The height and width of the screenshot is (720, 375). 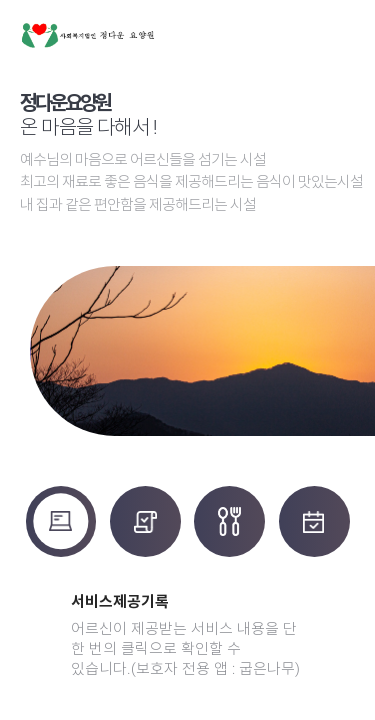 I want to click on [button], so click(x=336, y=642).